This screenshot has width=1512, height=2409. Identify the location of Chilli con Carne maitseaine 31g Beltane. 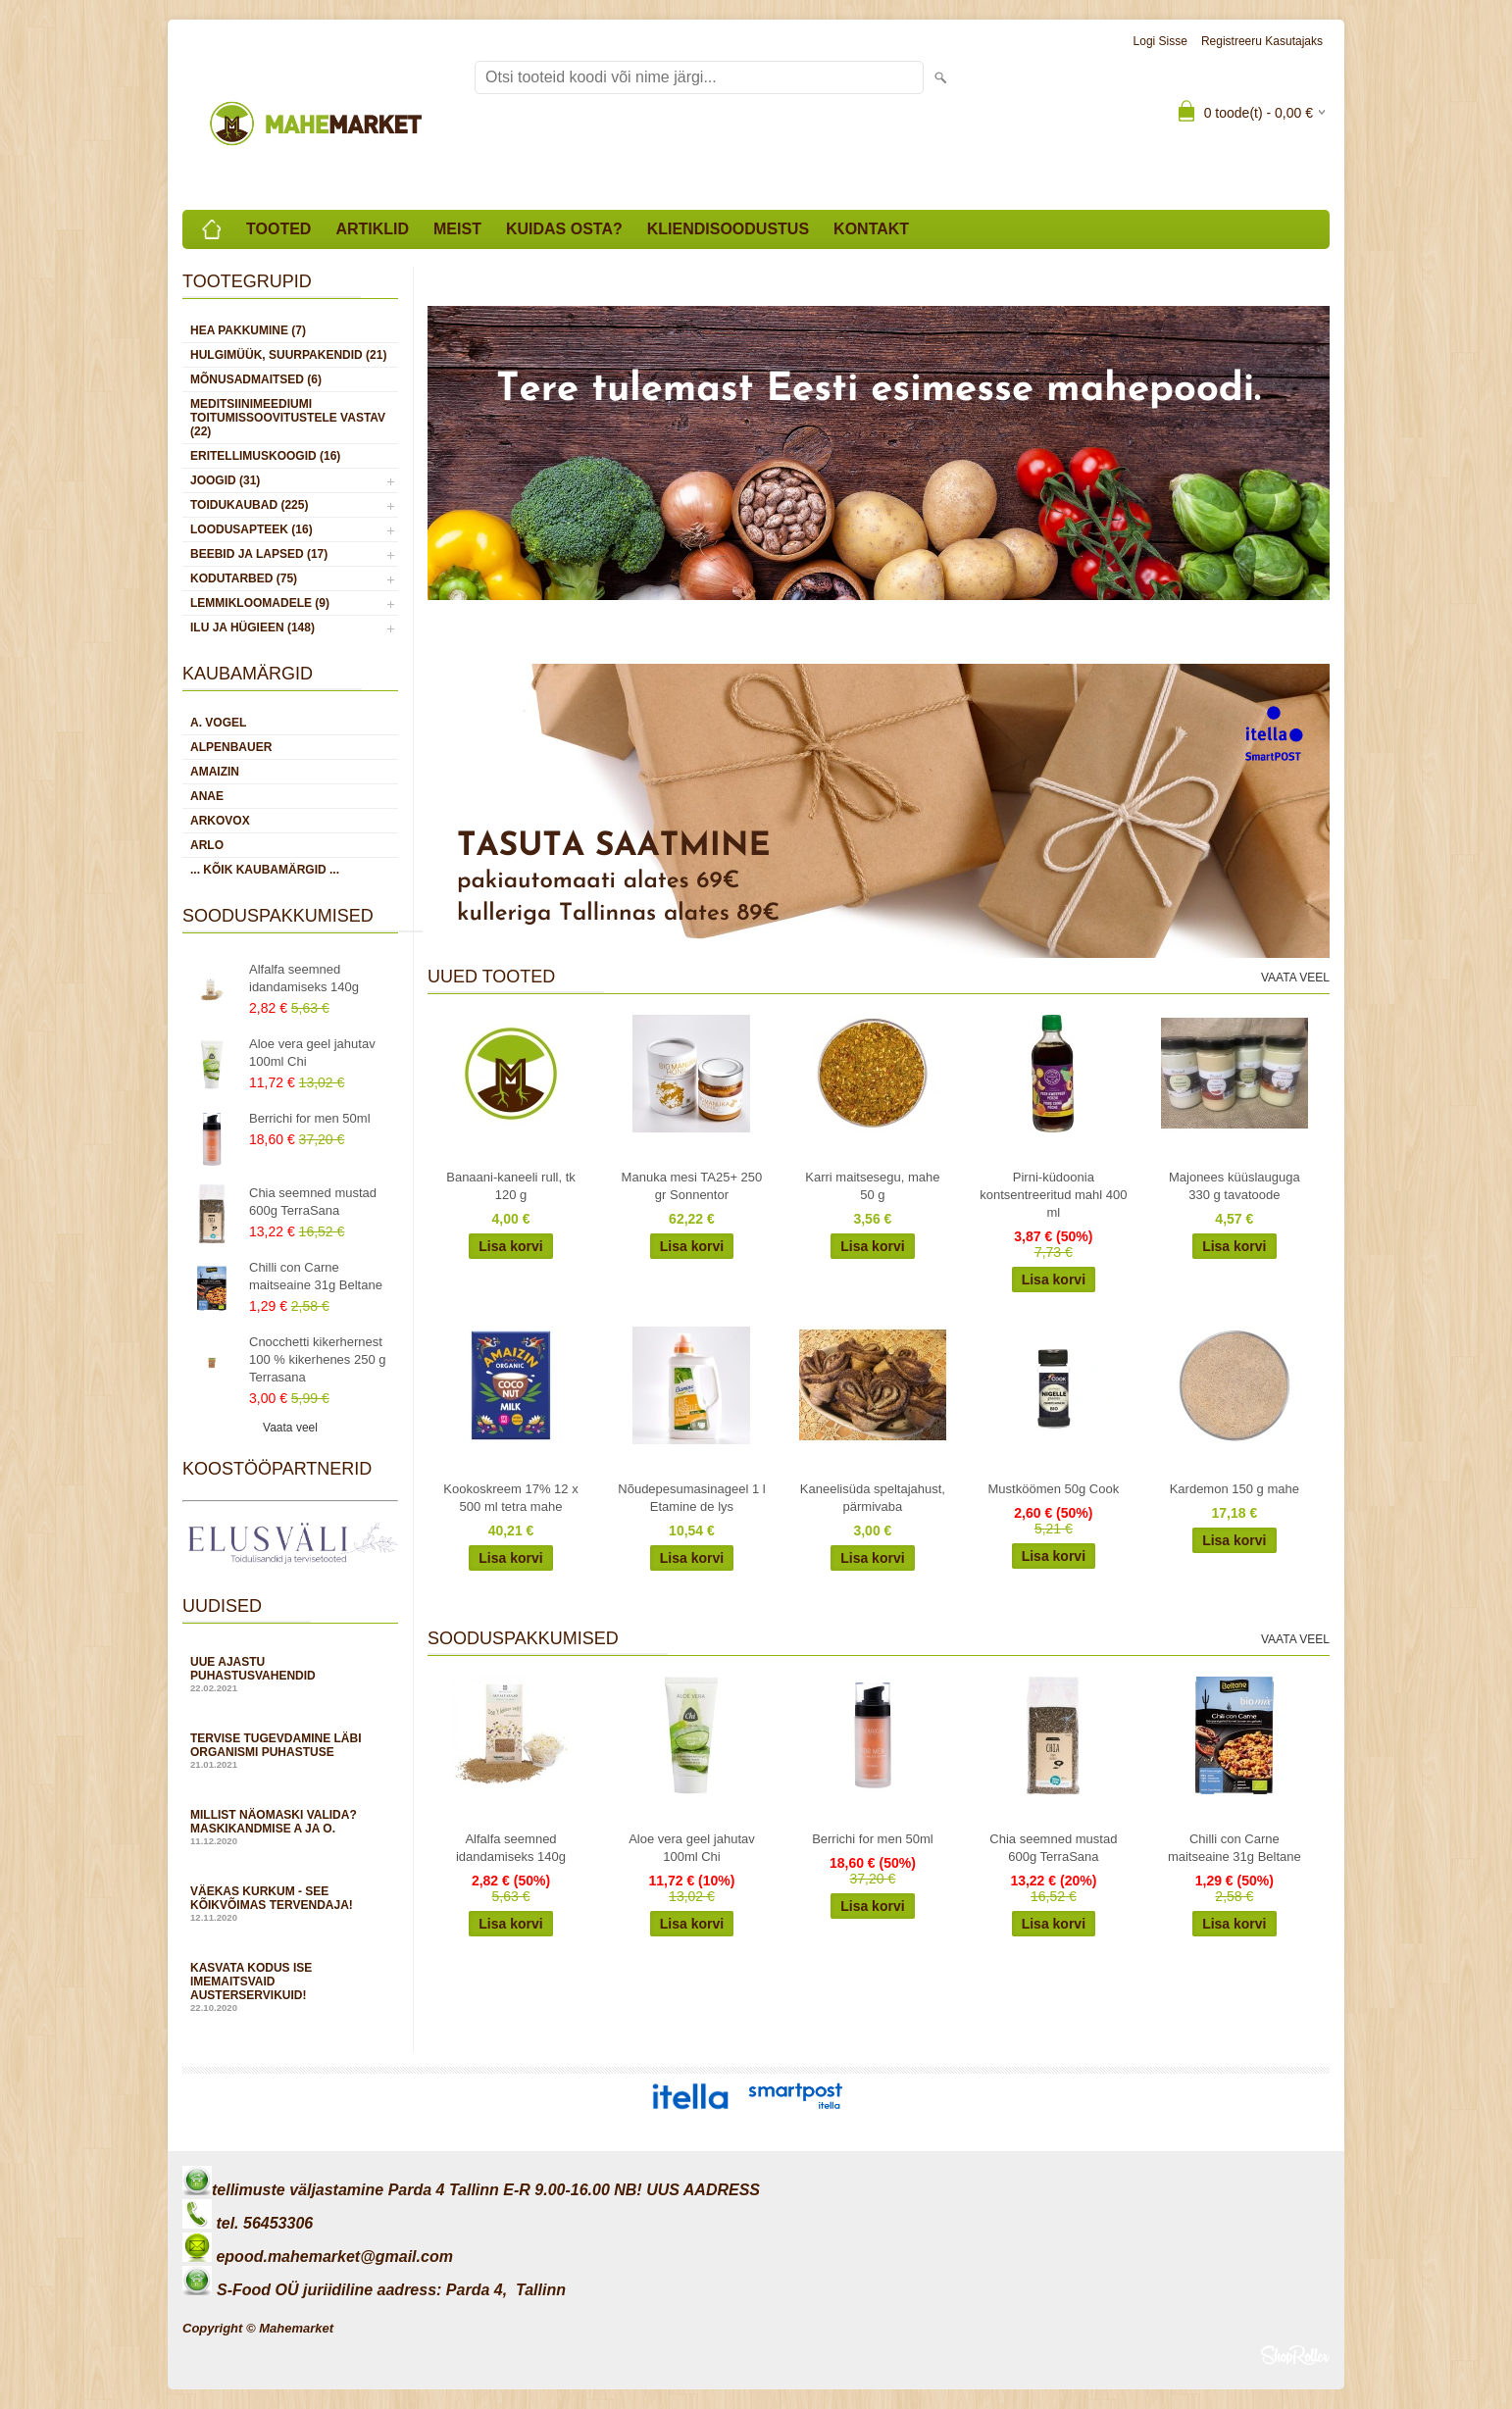
(315, 1276).